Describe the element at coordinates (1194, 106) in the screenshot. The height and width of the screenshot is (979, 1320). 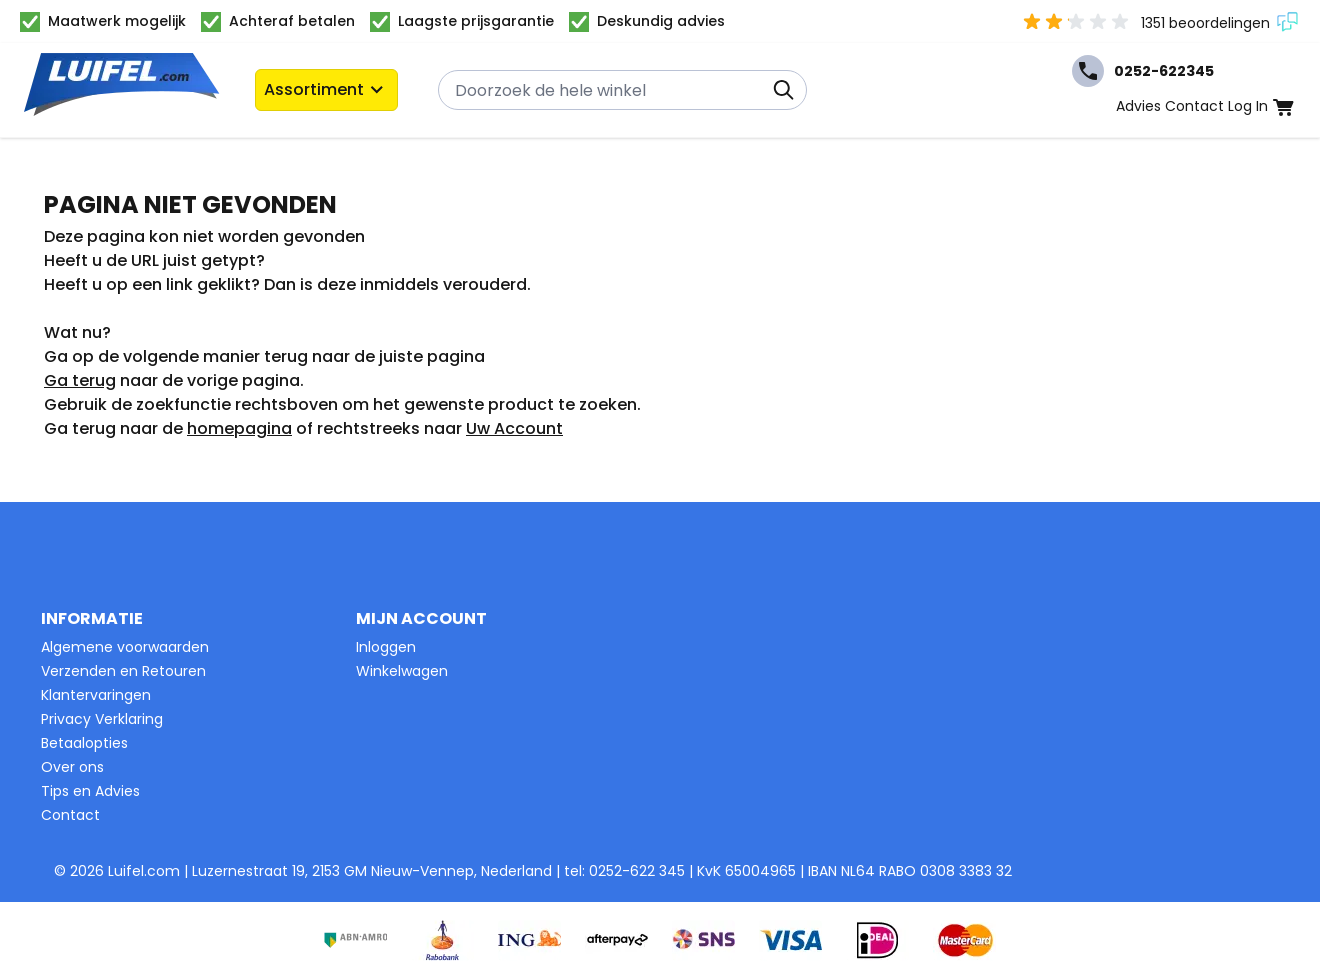
I see `Contact` at that location.